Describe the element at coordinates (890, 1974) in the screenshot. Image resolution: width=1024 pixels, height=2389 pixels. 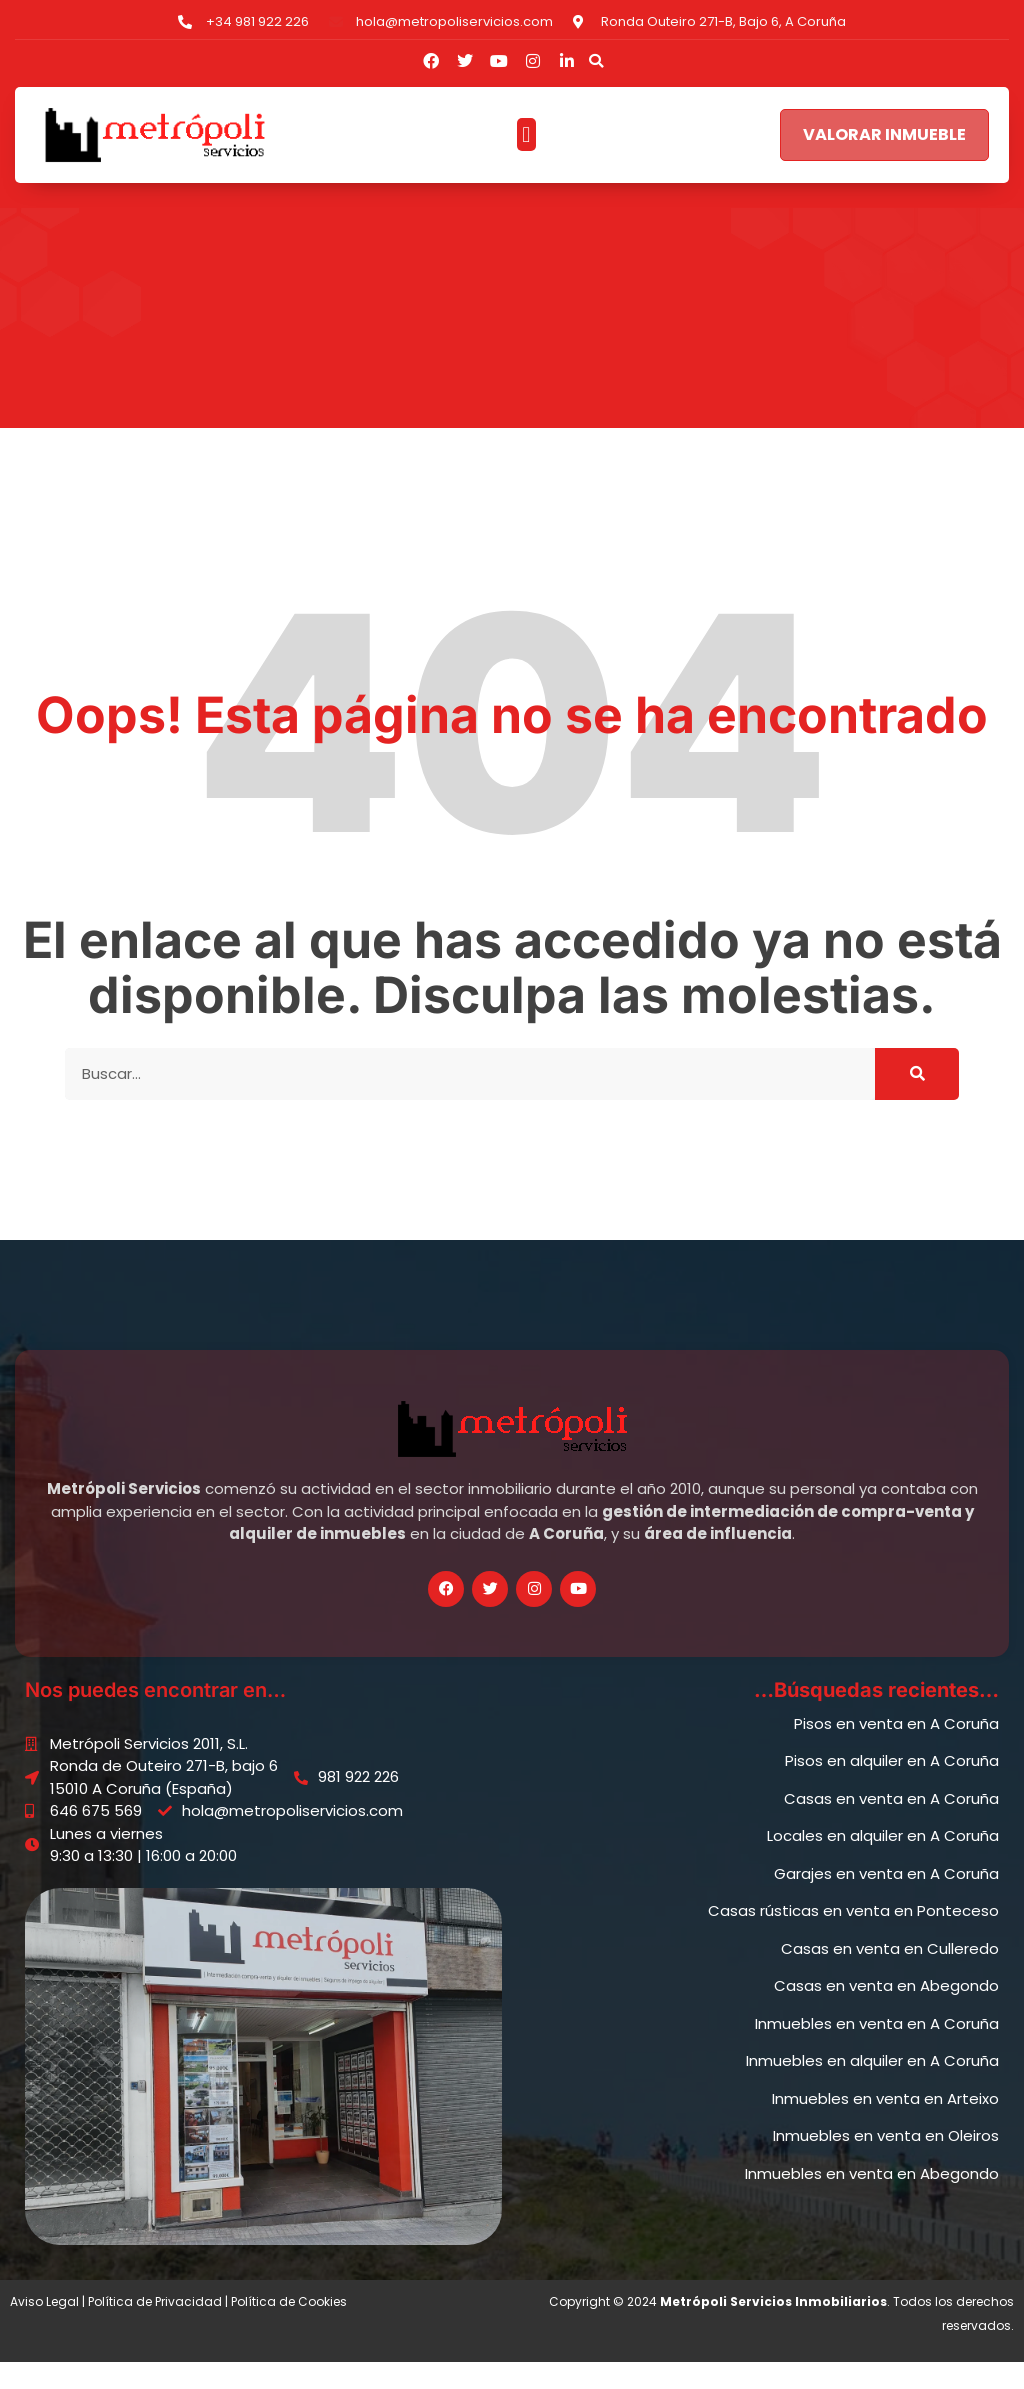
I see `Casas en venta en Culleredo` at that location.